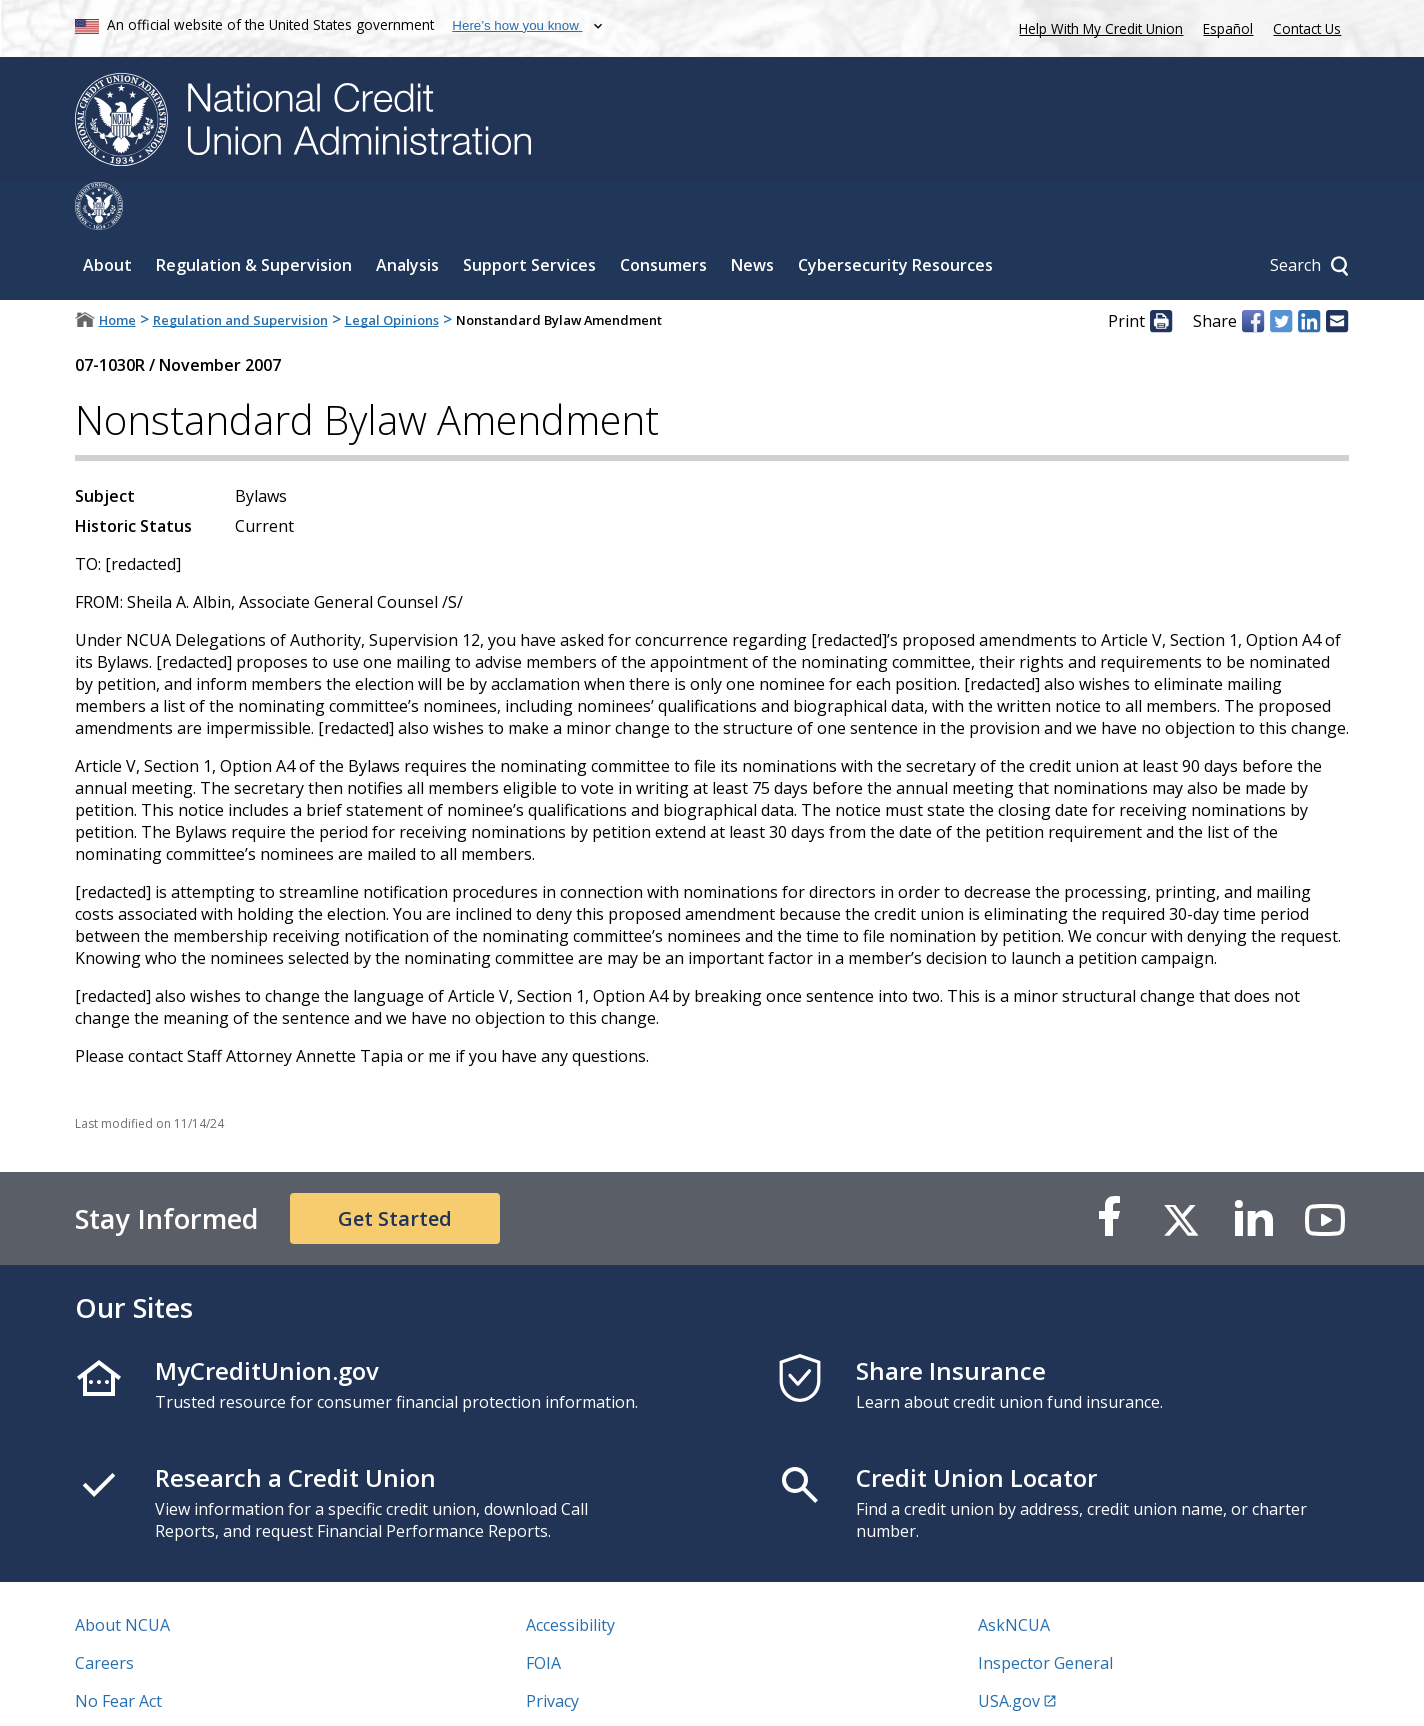  Describe the element at coordinates (752, 217) in the screenshot. I see `News [Sub-panel toggle for News]` at that location.